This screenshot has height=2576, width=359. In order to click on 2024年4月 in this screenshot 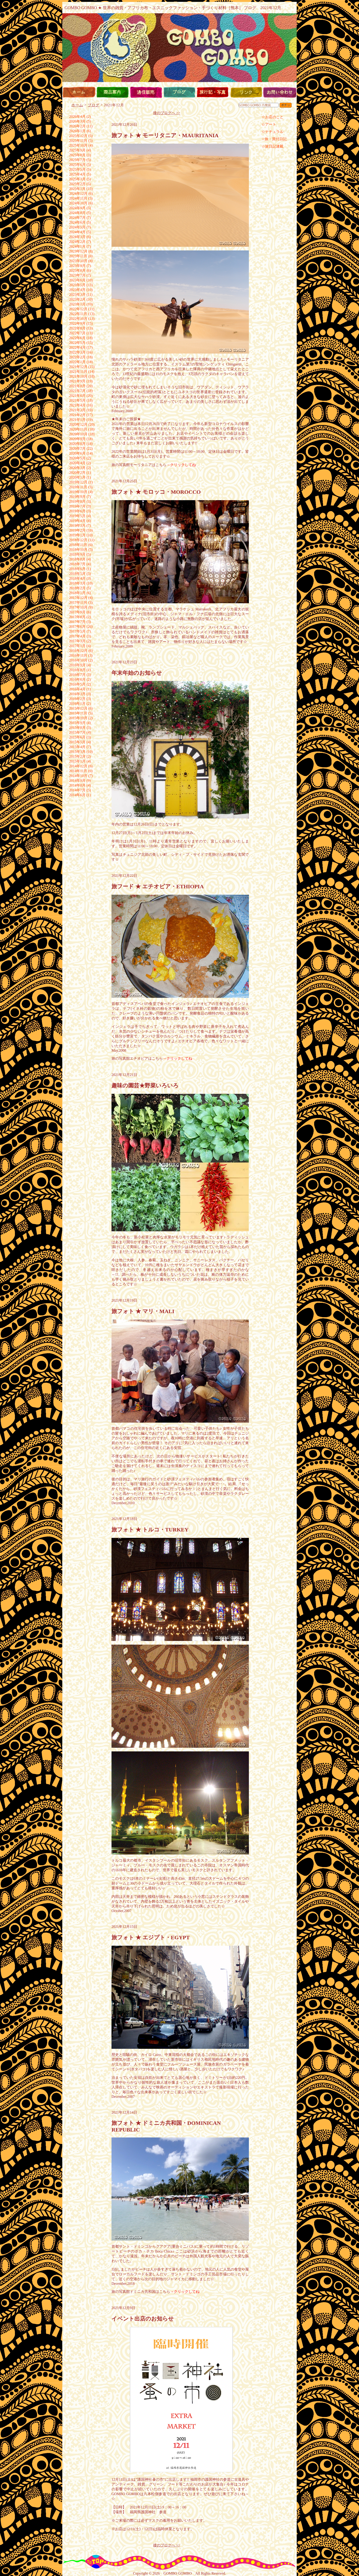, I will do `click(77, 232)`.